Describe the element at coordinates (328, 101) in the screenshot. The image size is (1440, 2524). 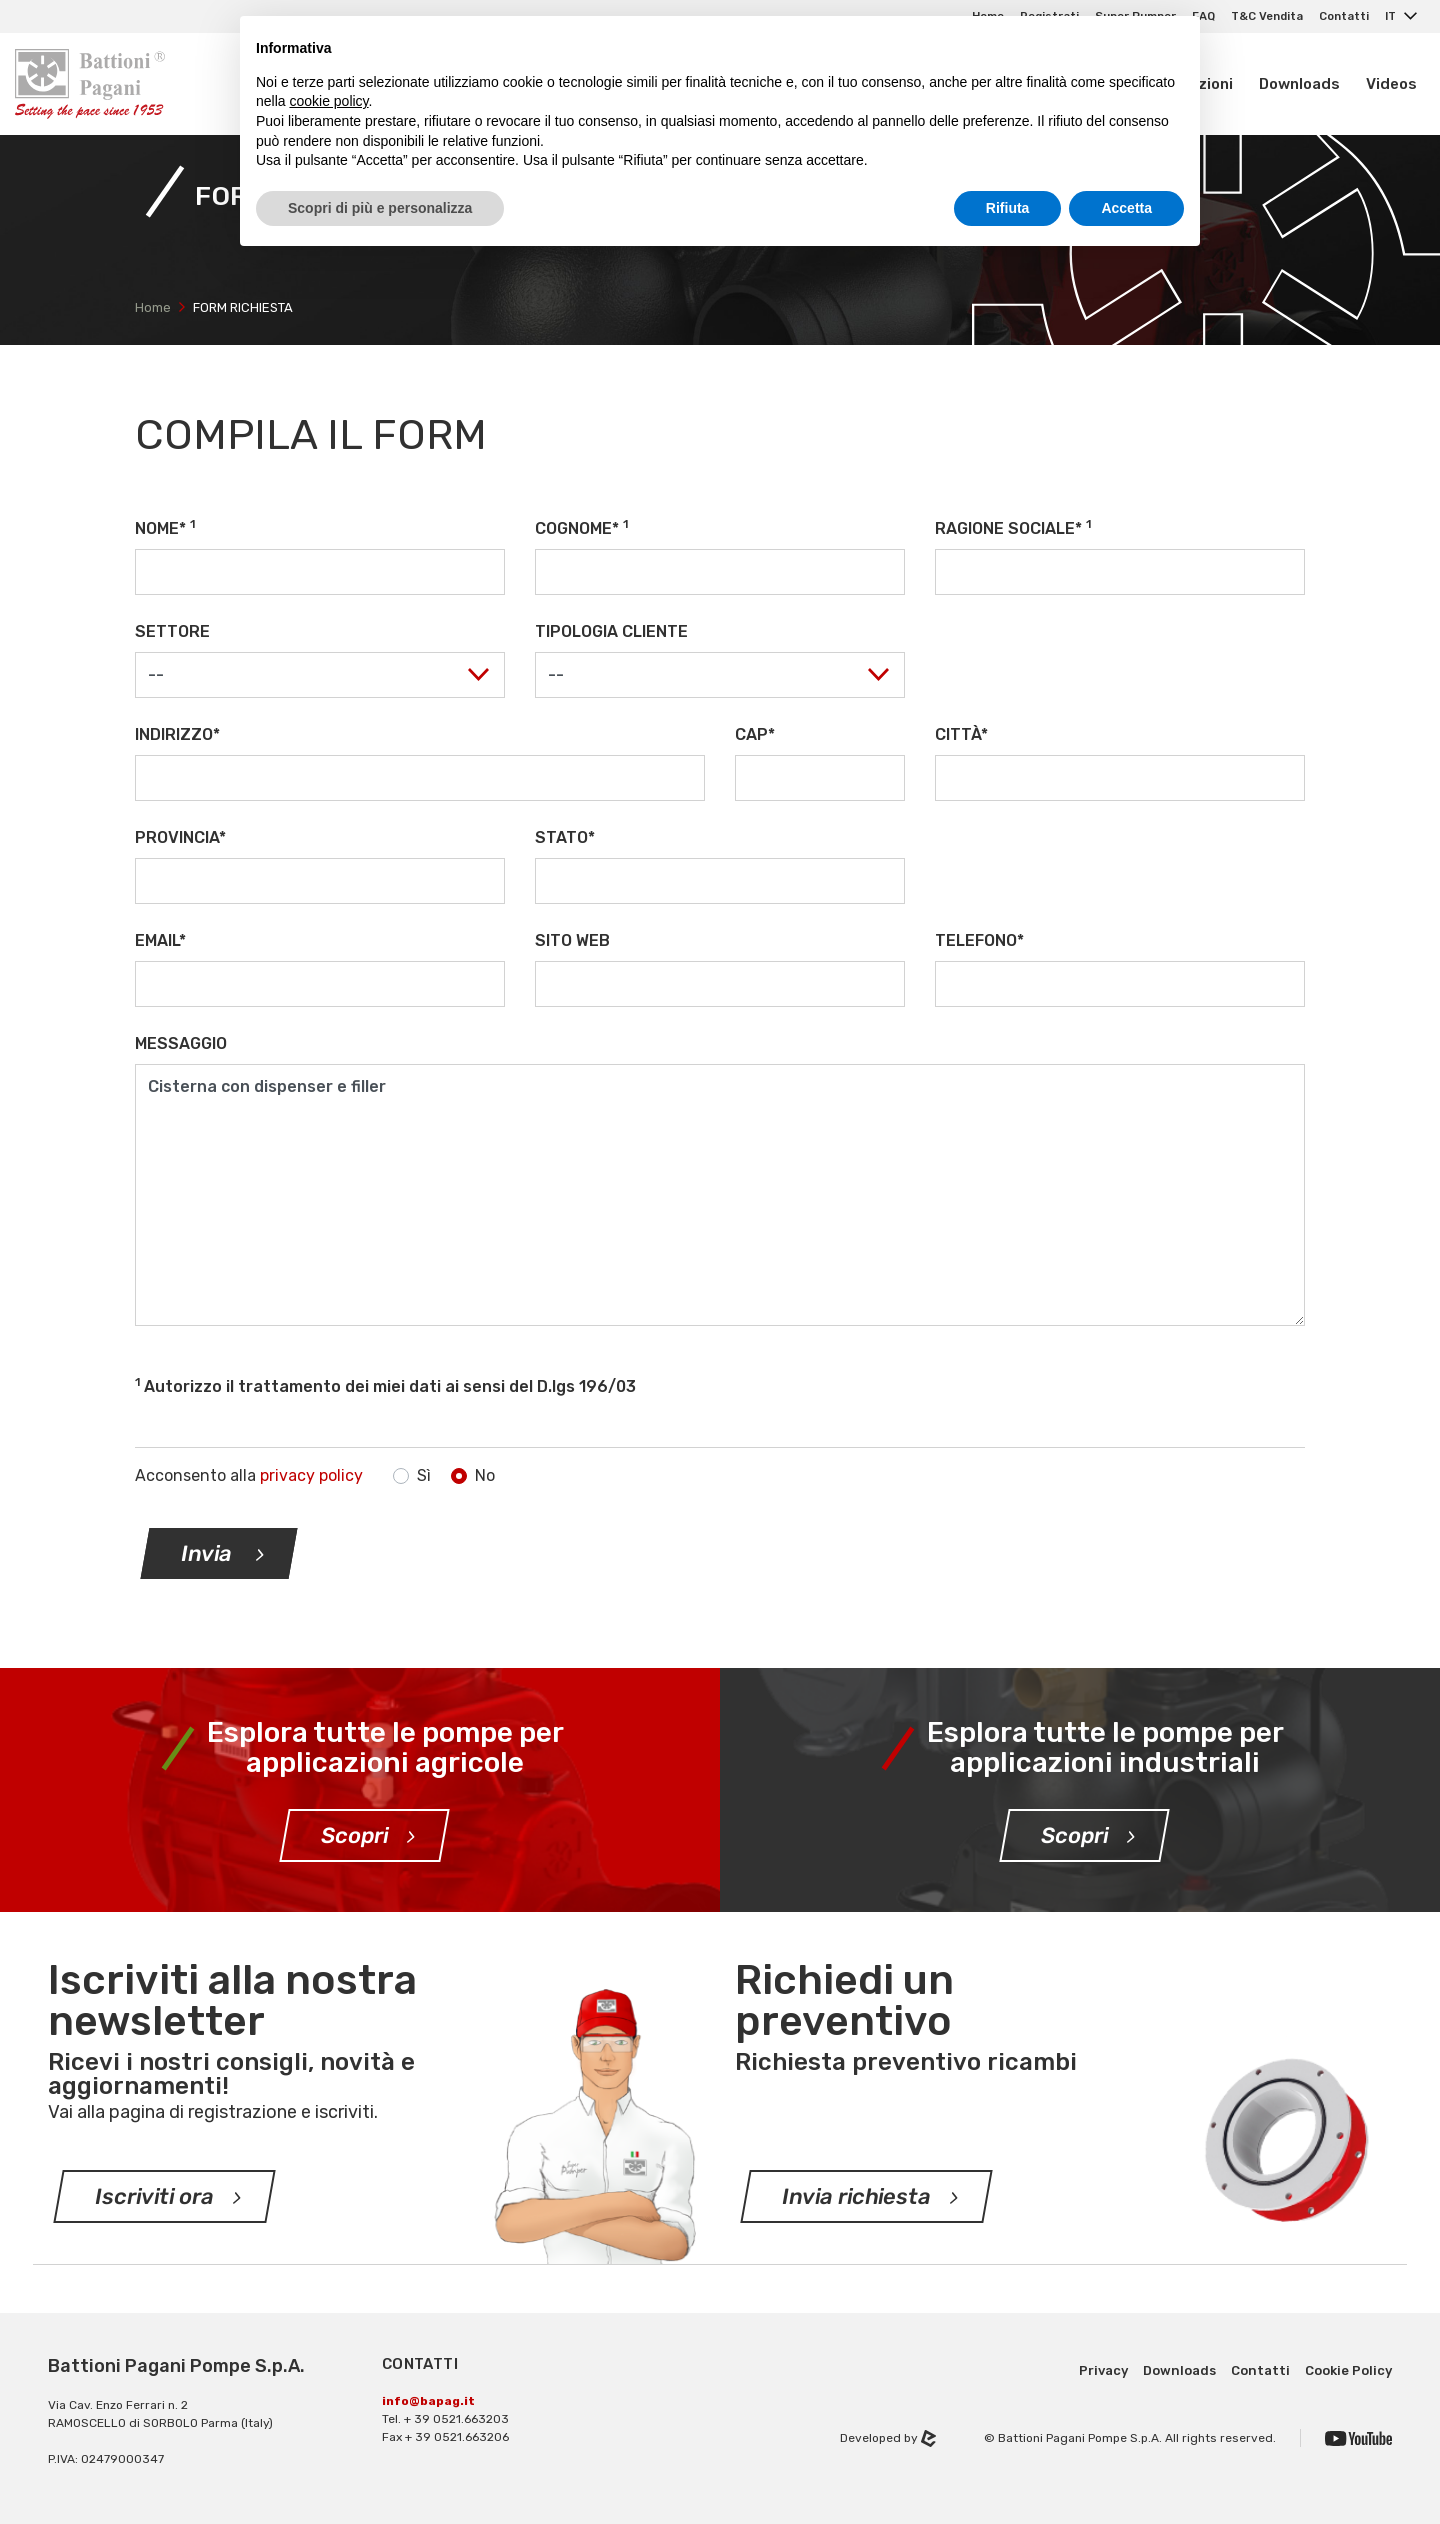
I see `cookie policy [button]` at that location.